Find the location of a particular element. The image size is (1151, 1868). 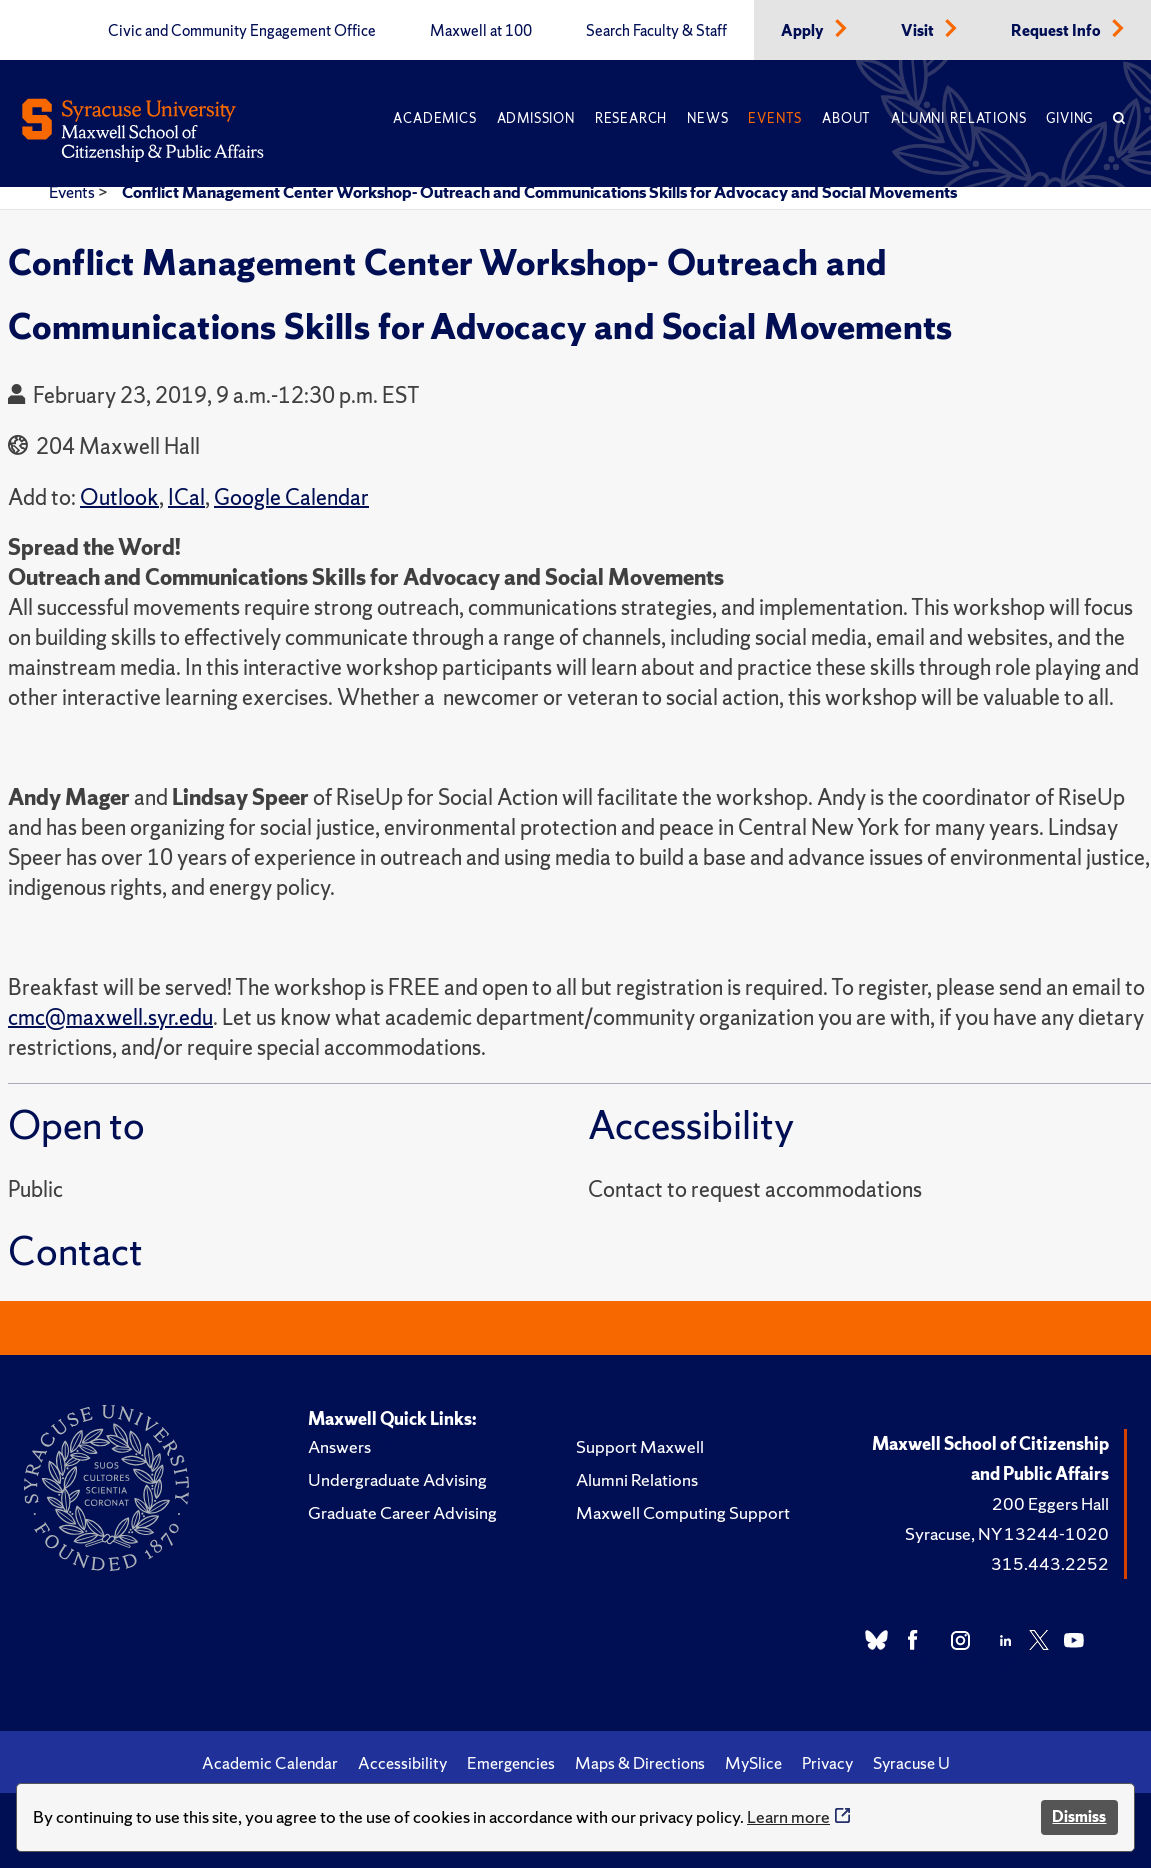

cmc@maxwell.syr.edu is located at coordinates (110, 1017).